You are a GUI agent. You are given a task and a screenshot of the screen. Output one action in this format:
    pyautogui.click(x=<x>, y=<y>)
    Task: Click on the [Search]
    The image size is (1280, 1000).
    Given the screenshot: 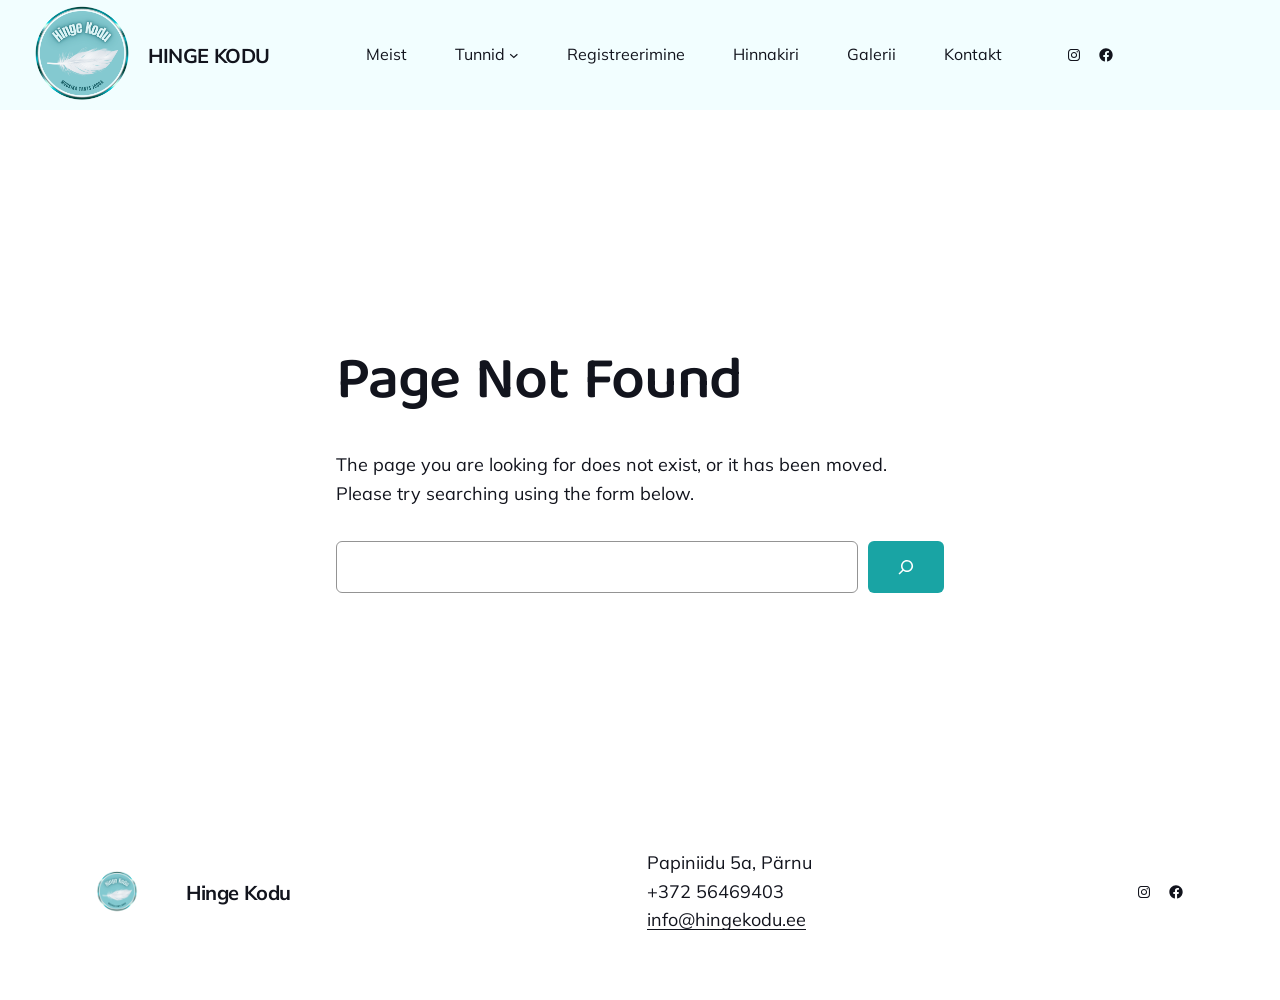 What is the action you would take?
    pyautogui.click(x=906, y=567)
    